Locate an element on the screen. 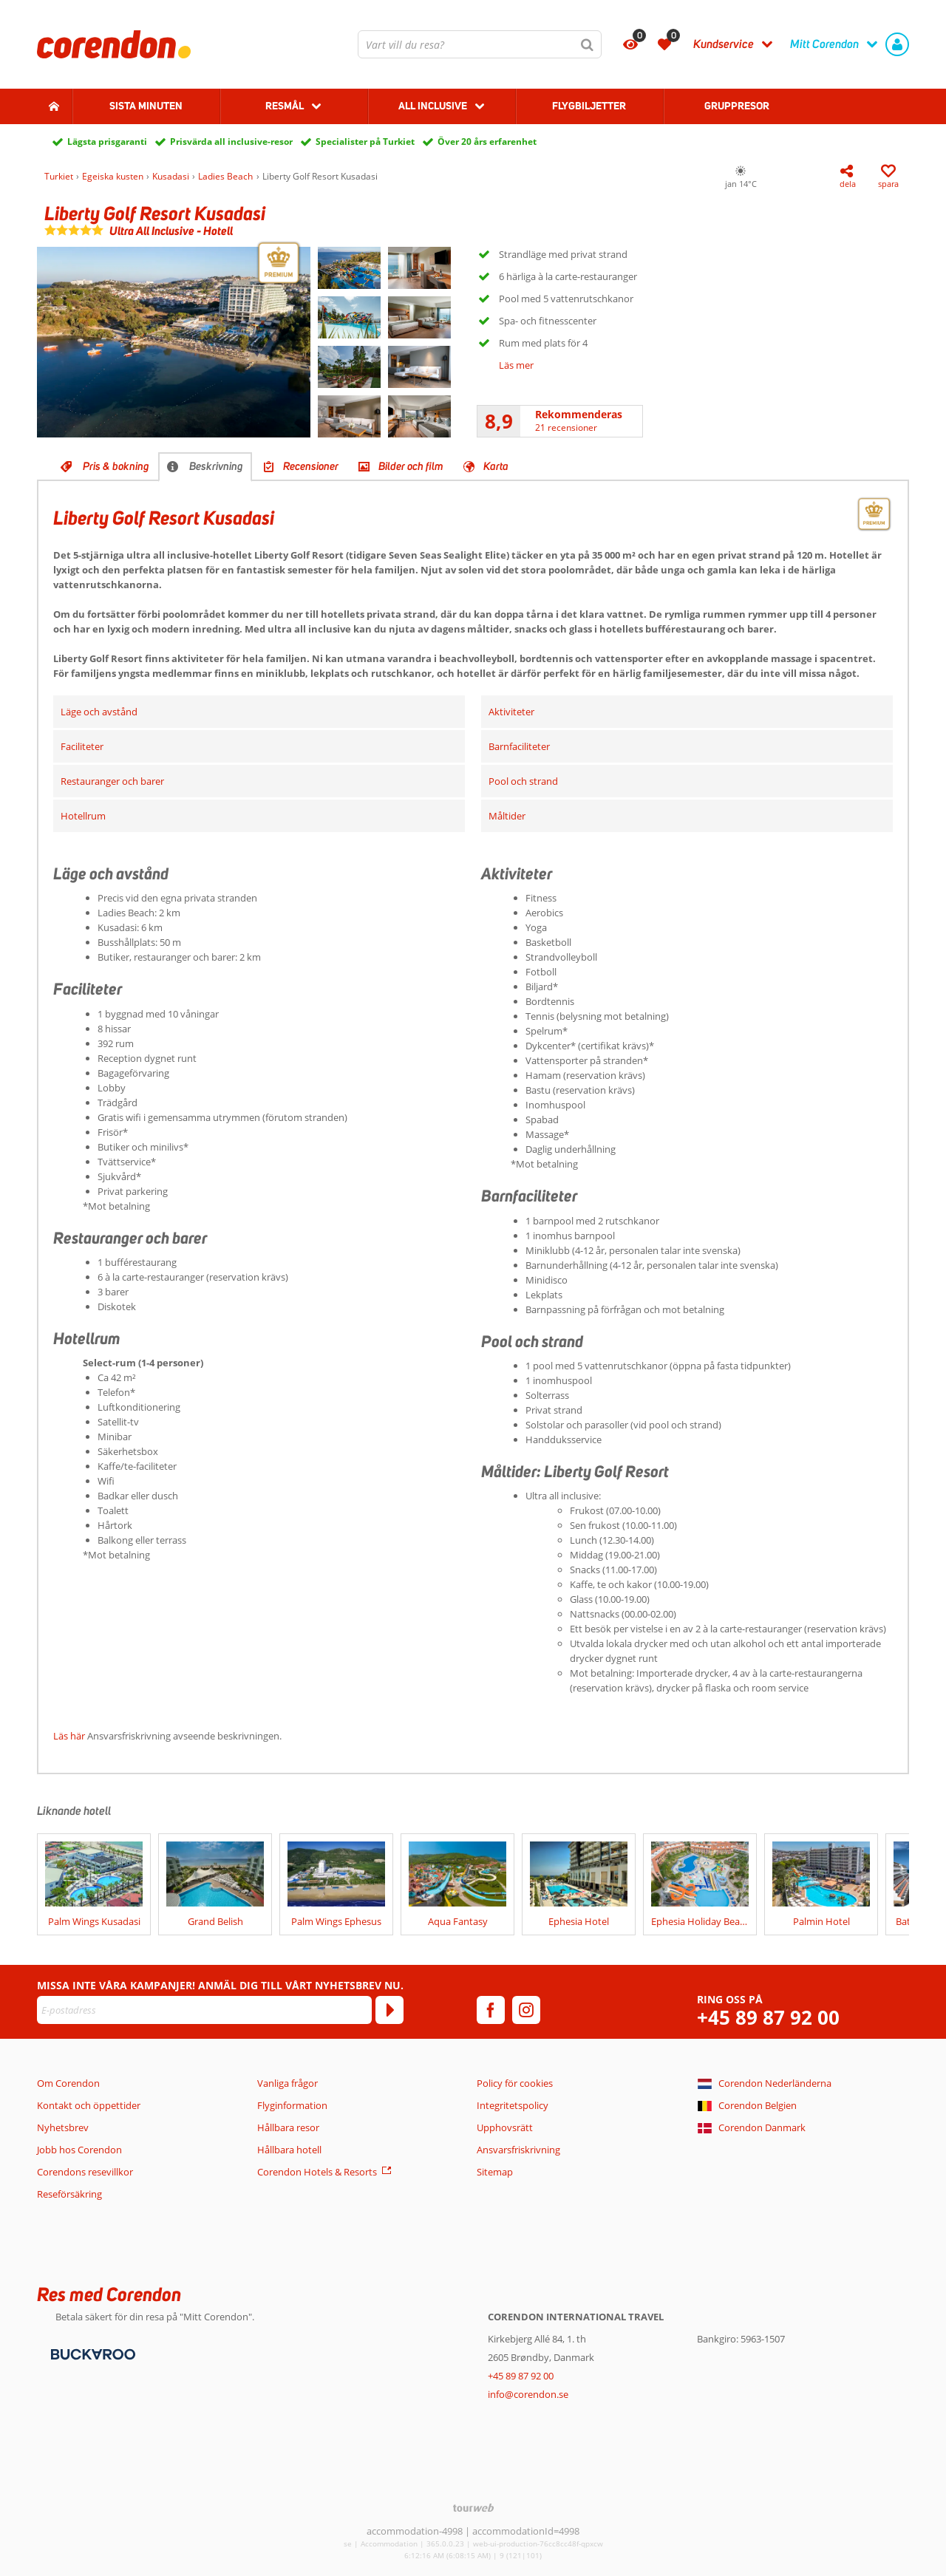  [facebook] is located at coordinates (491, 2010).